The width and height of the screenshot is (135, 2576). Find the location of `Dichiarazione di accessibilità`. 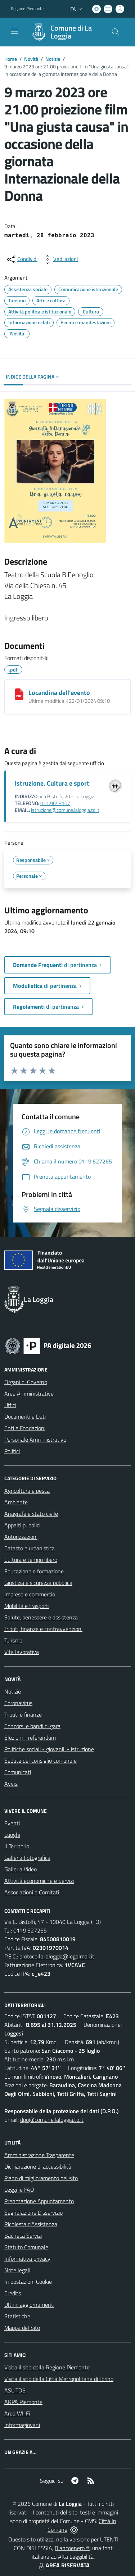

Dichiarazione di accessibilità is located at coordinates (37, 2166).